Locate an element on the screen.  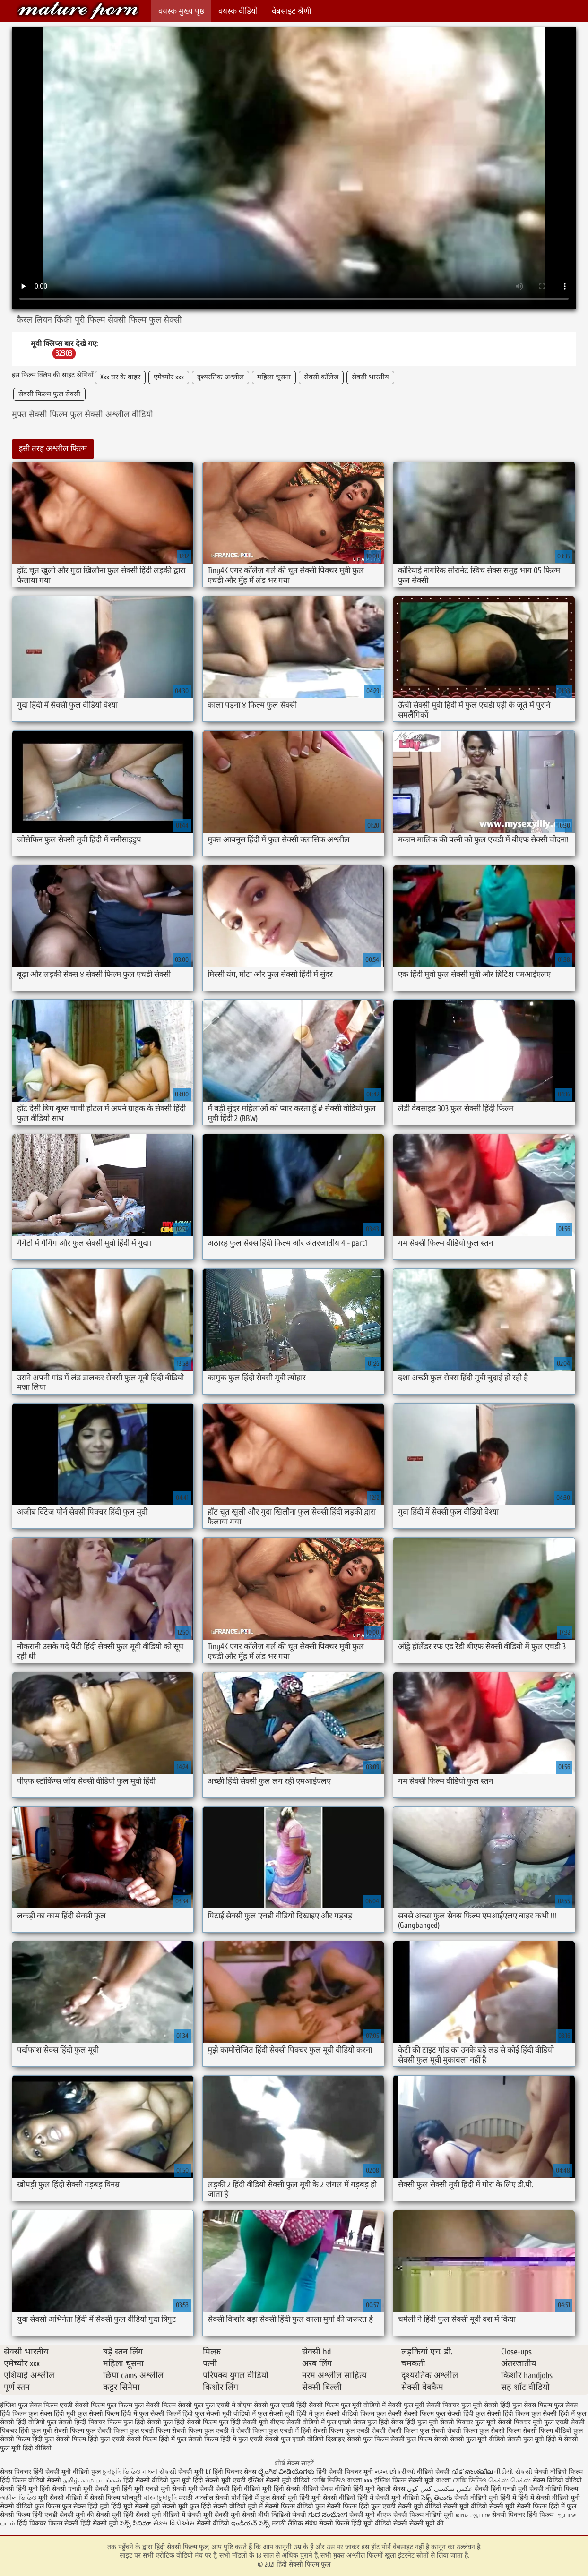
हिंदी सेक्सी पिक्चर मूवी is located at coordinates (344, 2472).